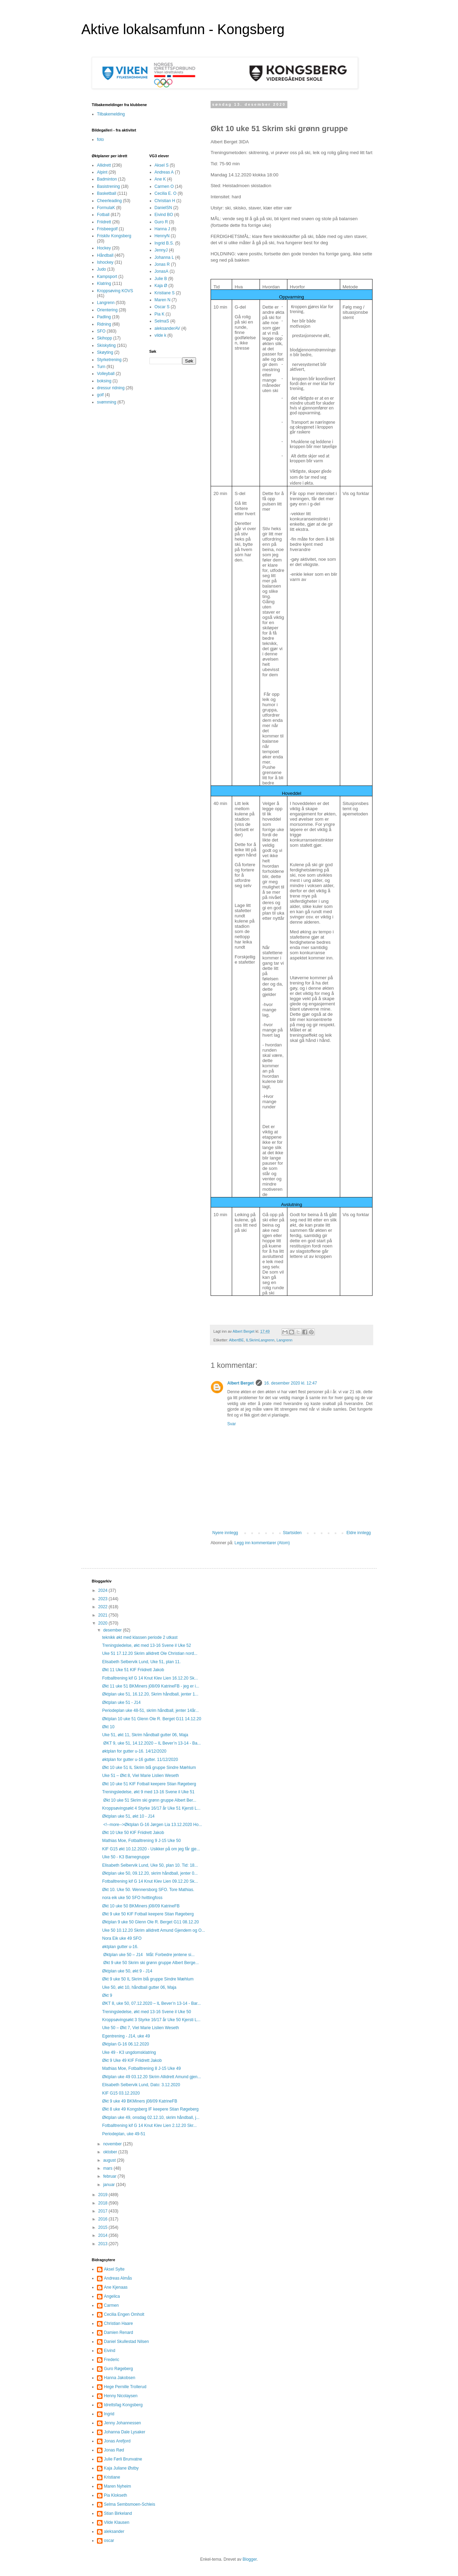 Image resolution: width=458 pixels, height=2576 pixels. I want to click on Hockey, so click(104, 248).